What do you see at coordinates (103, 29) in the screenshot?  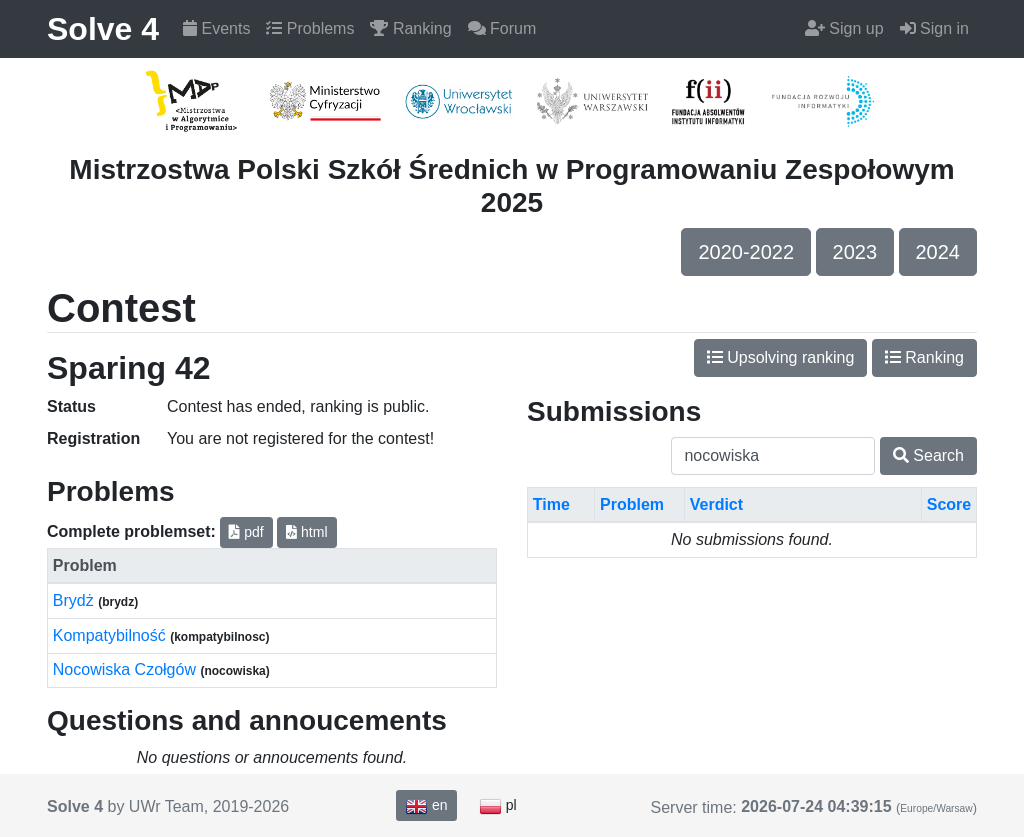 I see `Solve 4` at bounding box center [103, 29].